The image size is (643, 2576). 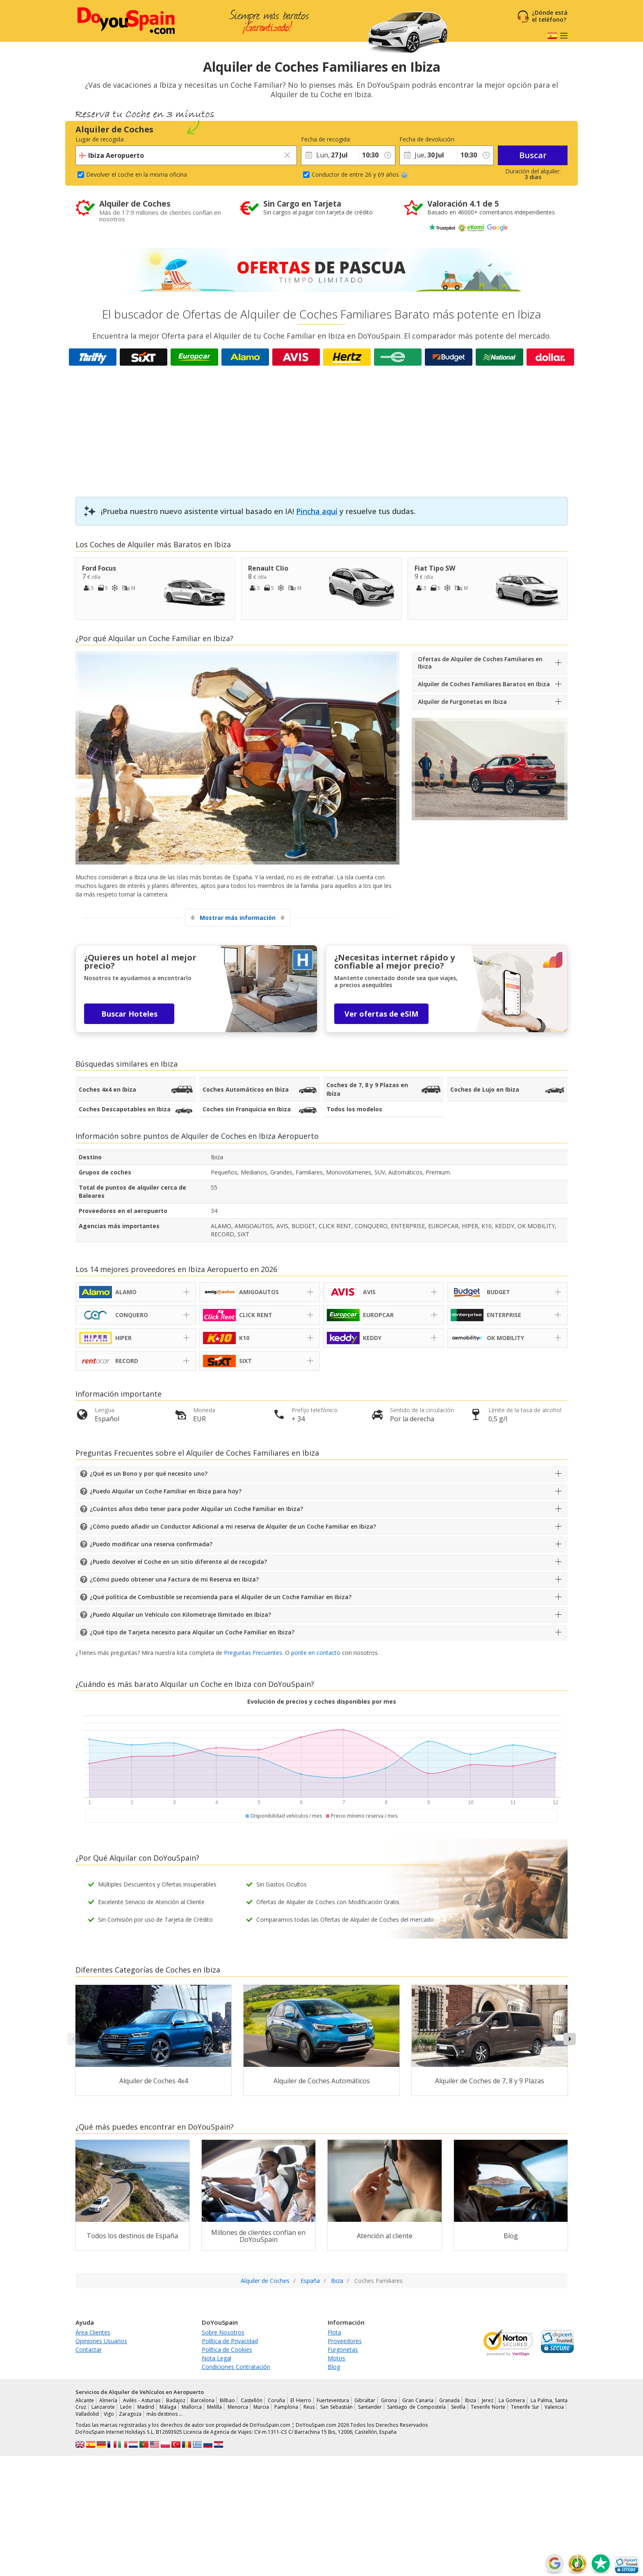 I want to click on ¿Puedo devolver el Coche en un sitio diferente al de recogida?, so click(x=178, y=1562).